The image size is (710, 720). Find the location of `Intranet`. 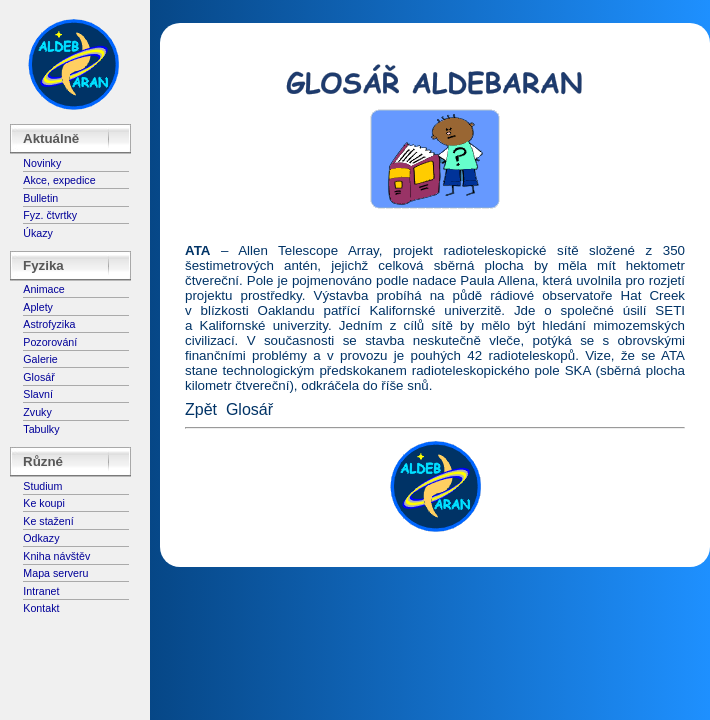

Intranet is located at coordinates (41, 591).